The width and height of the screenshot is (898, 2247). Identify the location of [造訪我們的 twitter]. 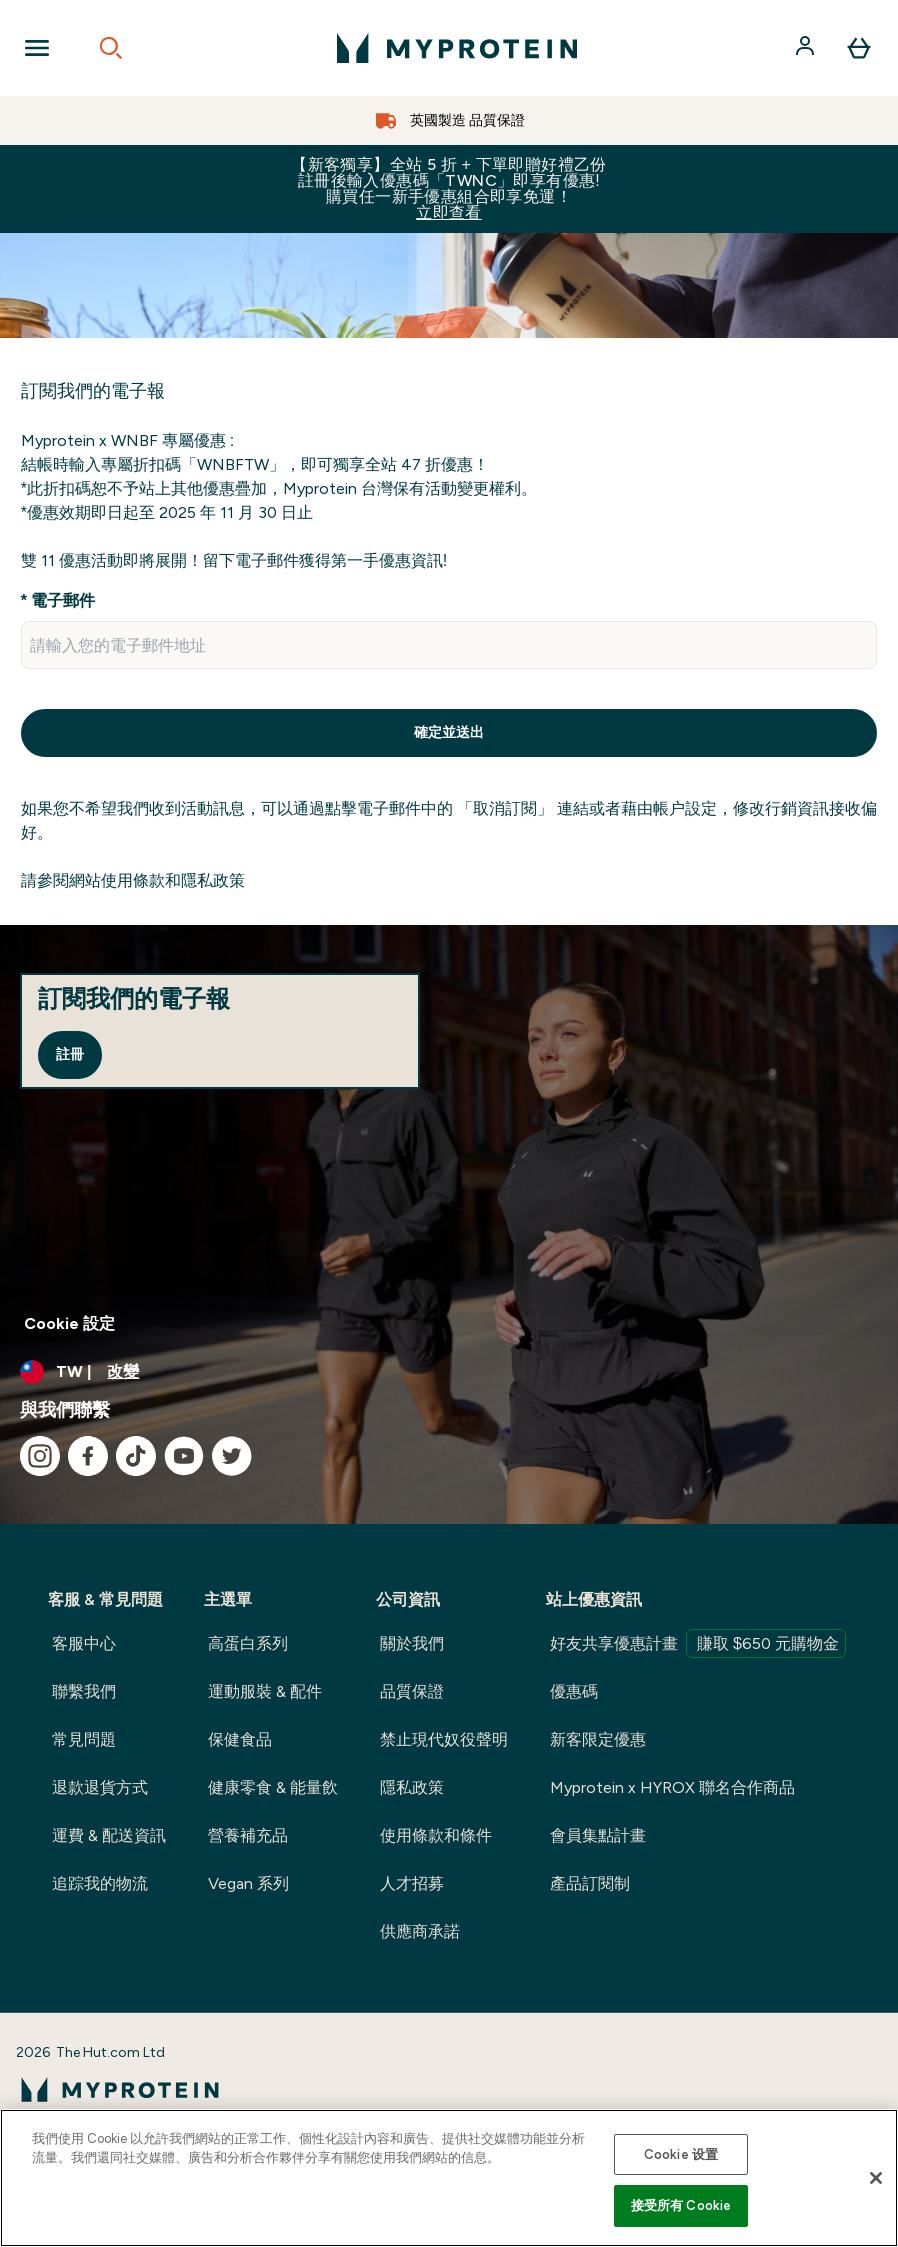
(232, 1456).